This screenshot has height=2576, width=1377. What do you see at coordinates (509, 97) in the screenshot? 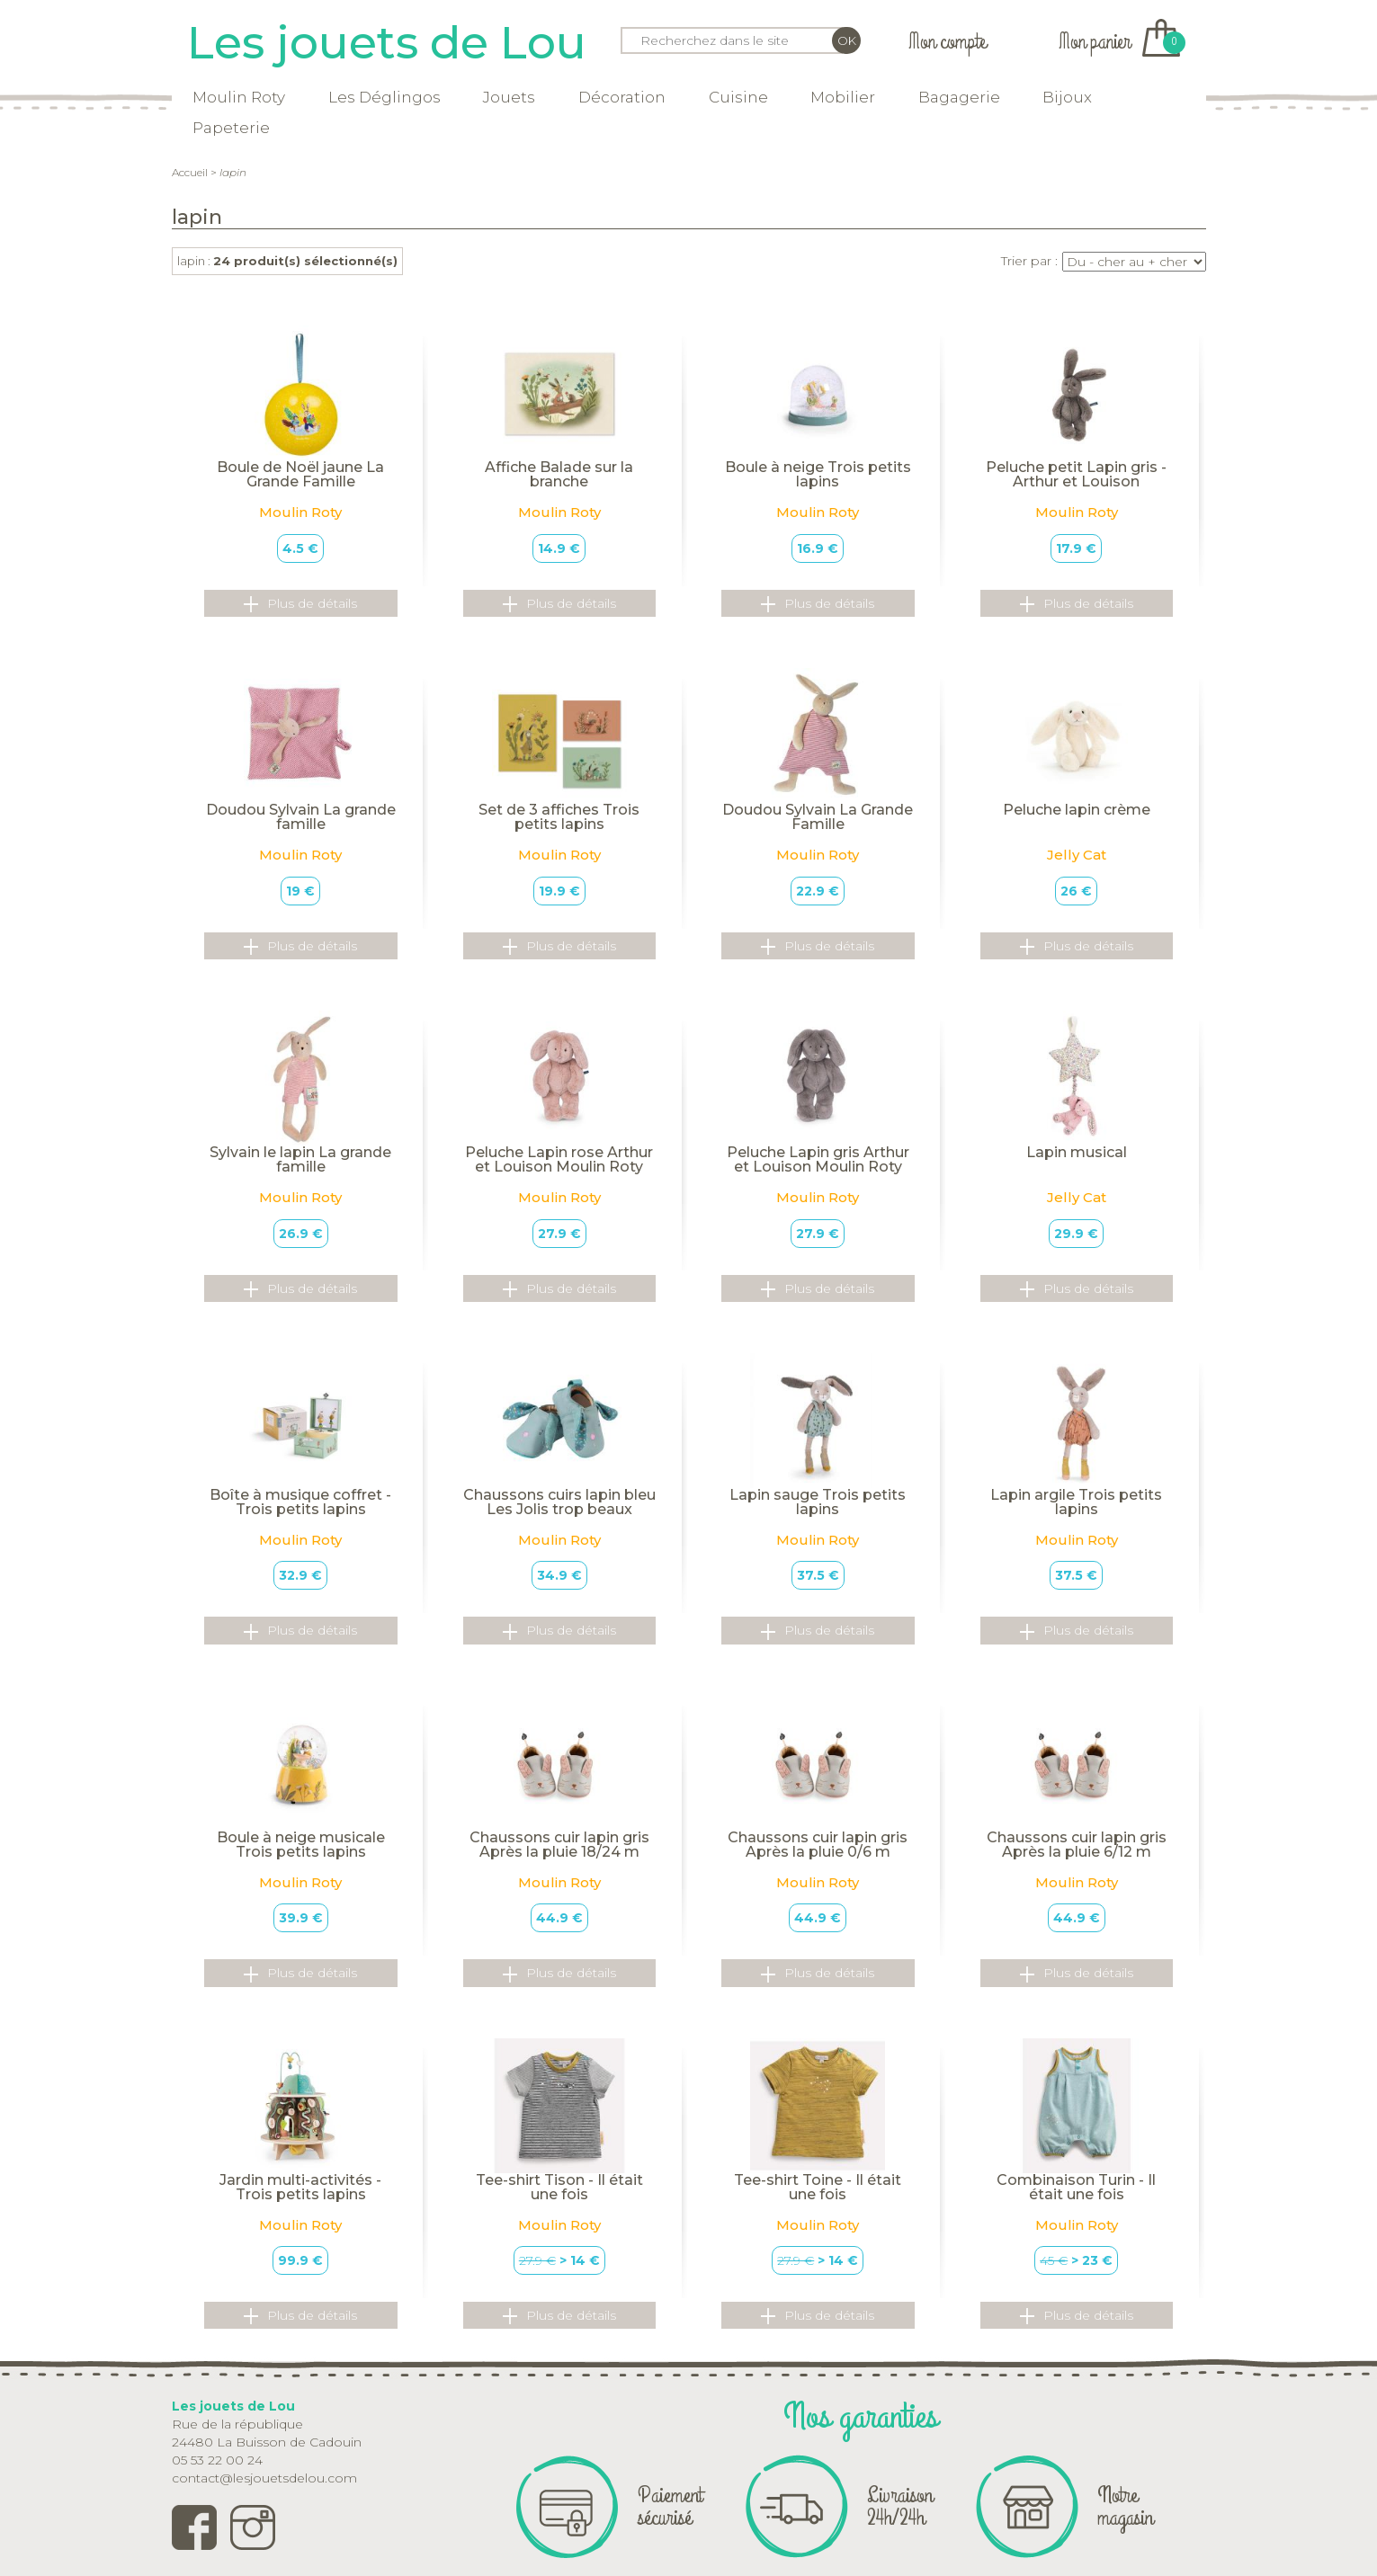
I see `Jouets` at bounding box center [509, 97].